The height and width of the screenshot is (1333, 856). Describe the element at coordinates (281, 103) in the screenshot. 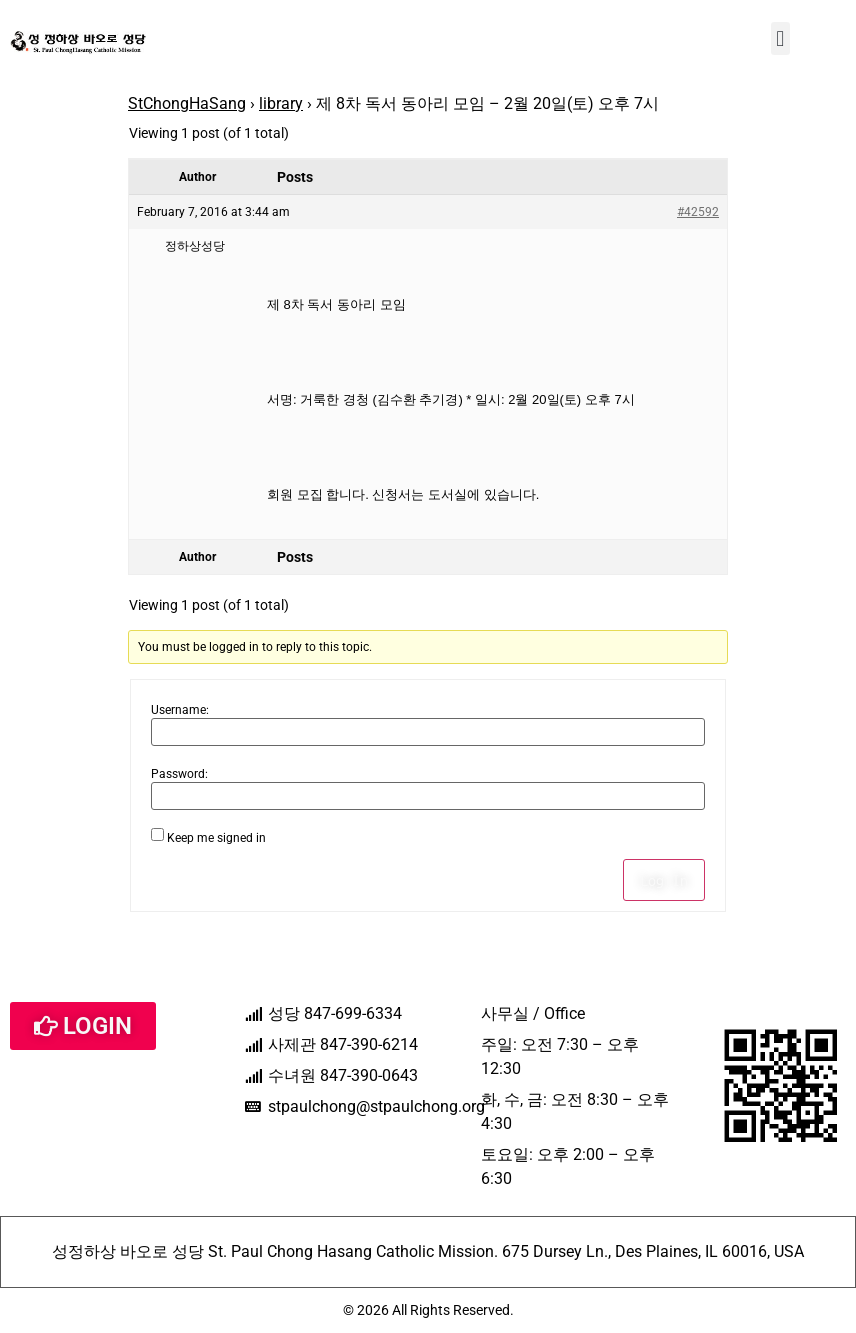

I see `library` at that location.